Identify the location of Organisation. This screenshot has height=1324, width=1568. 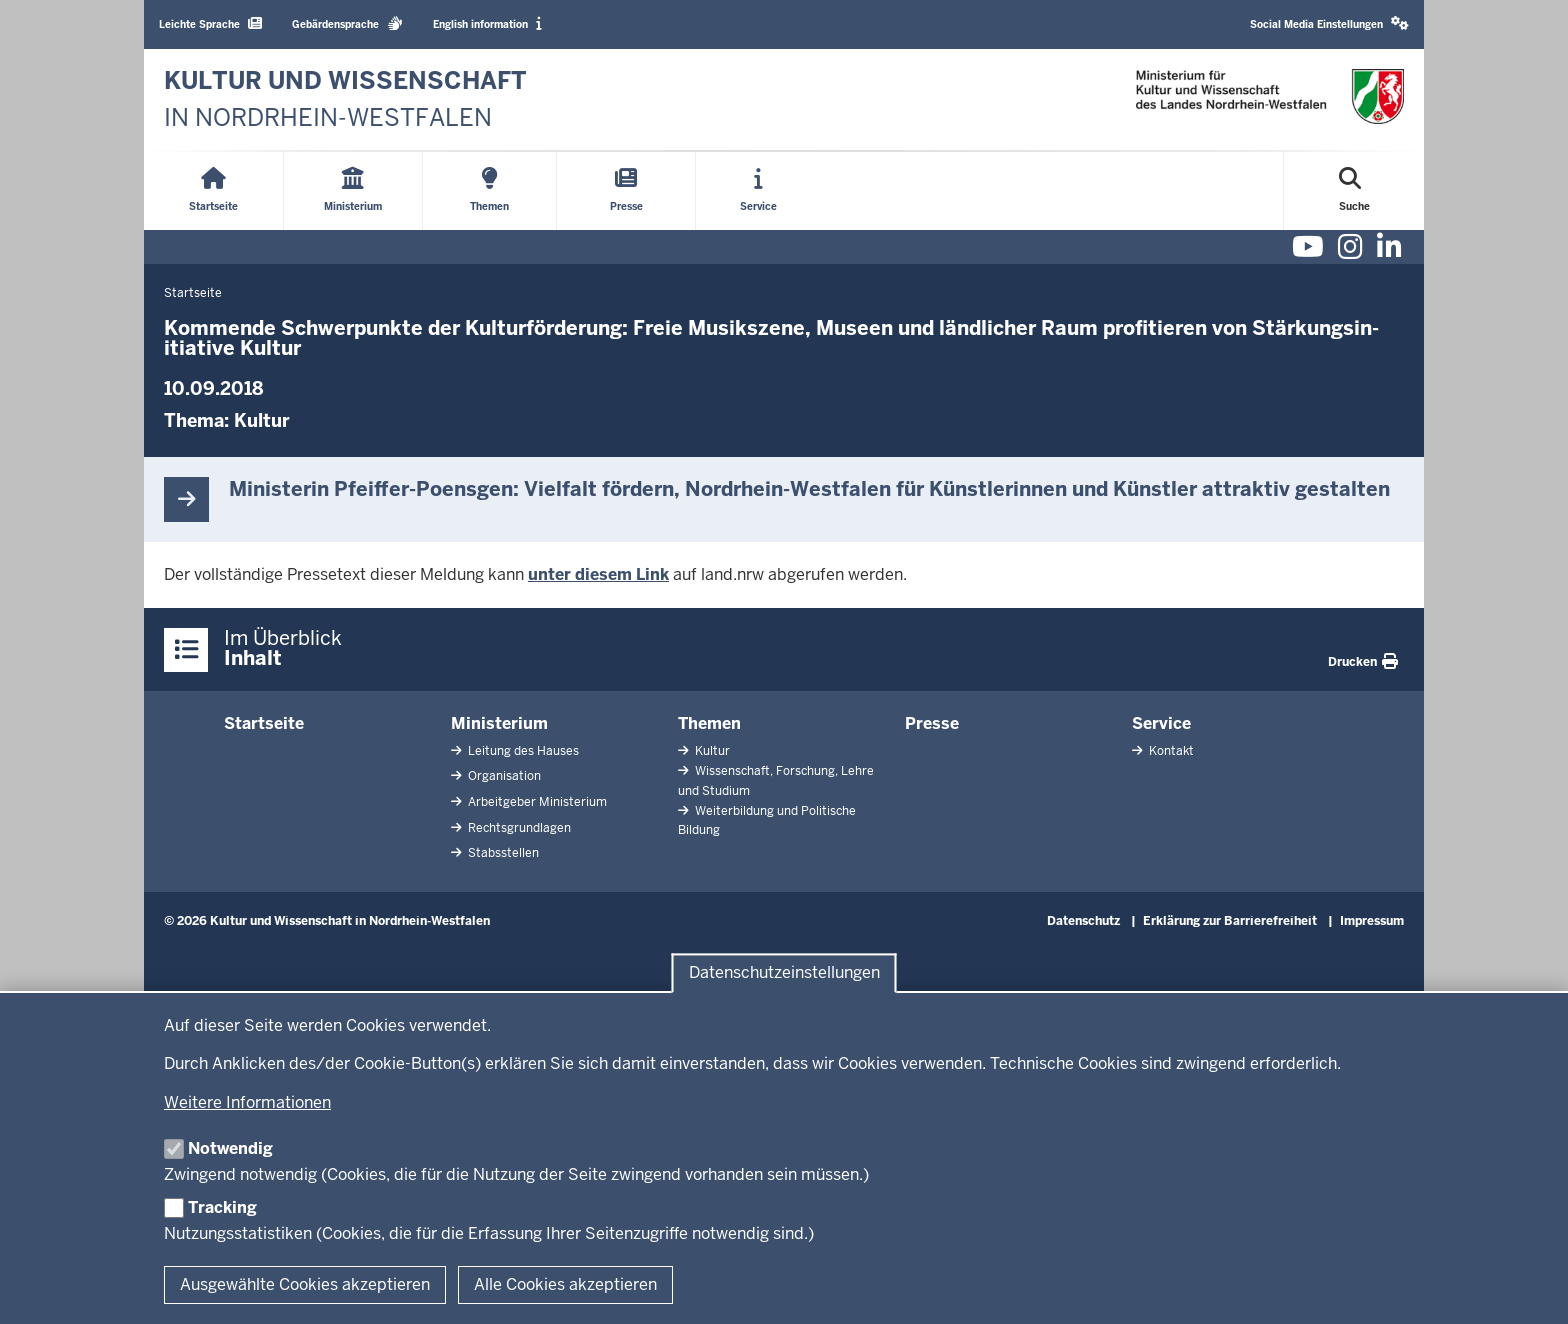
(503, 776).